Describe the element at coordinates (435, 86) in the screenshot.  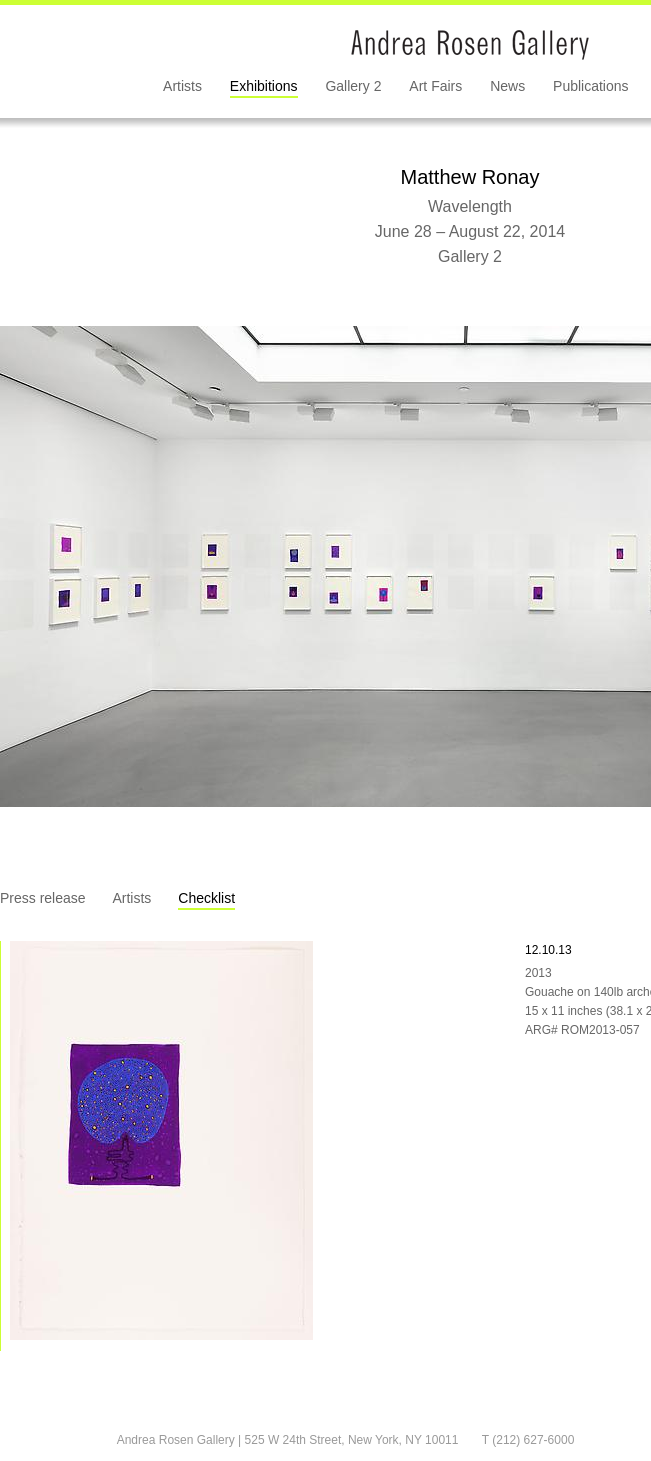
I see `Art Fairs` at that location.